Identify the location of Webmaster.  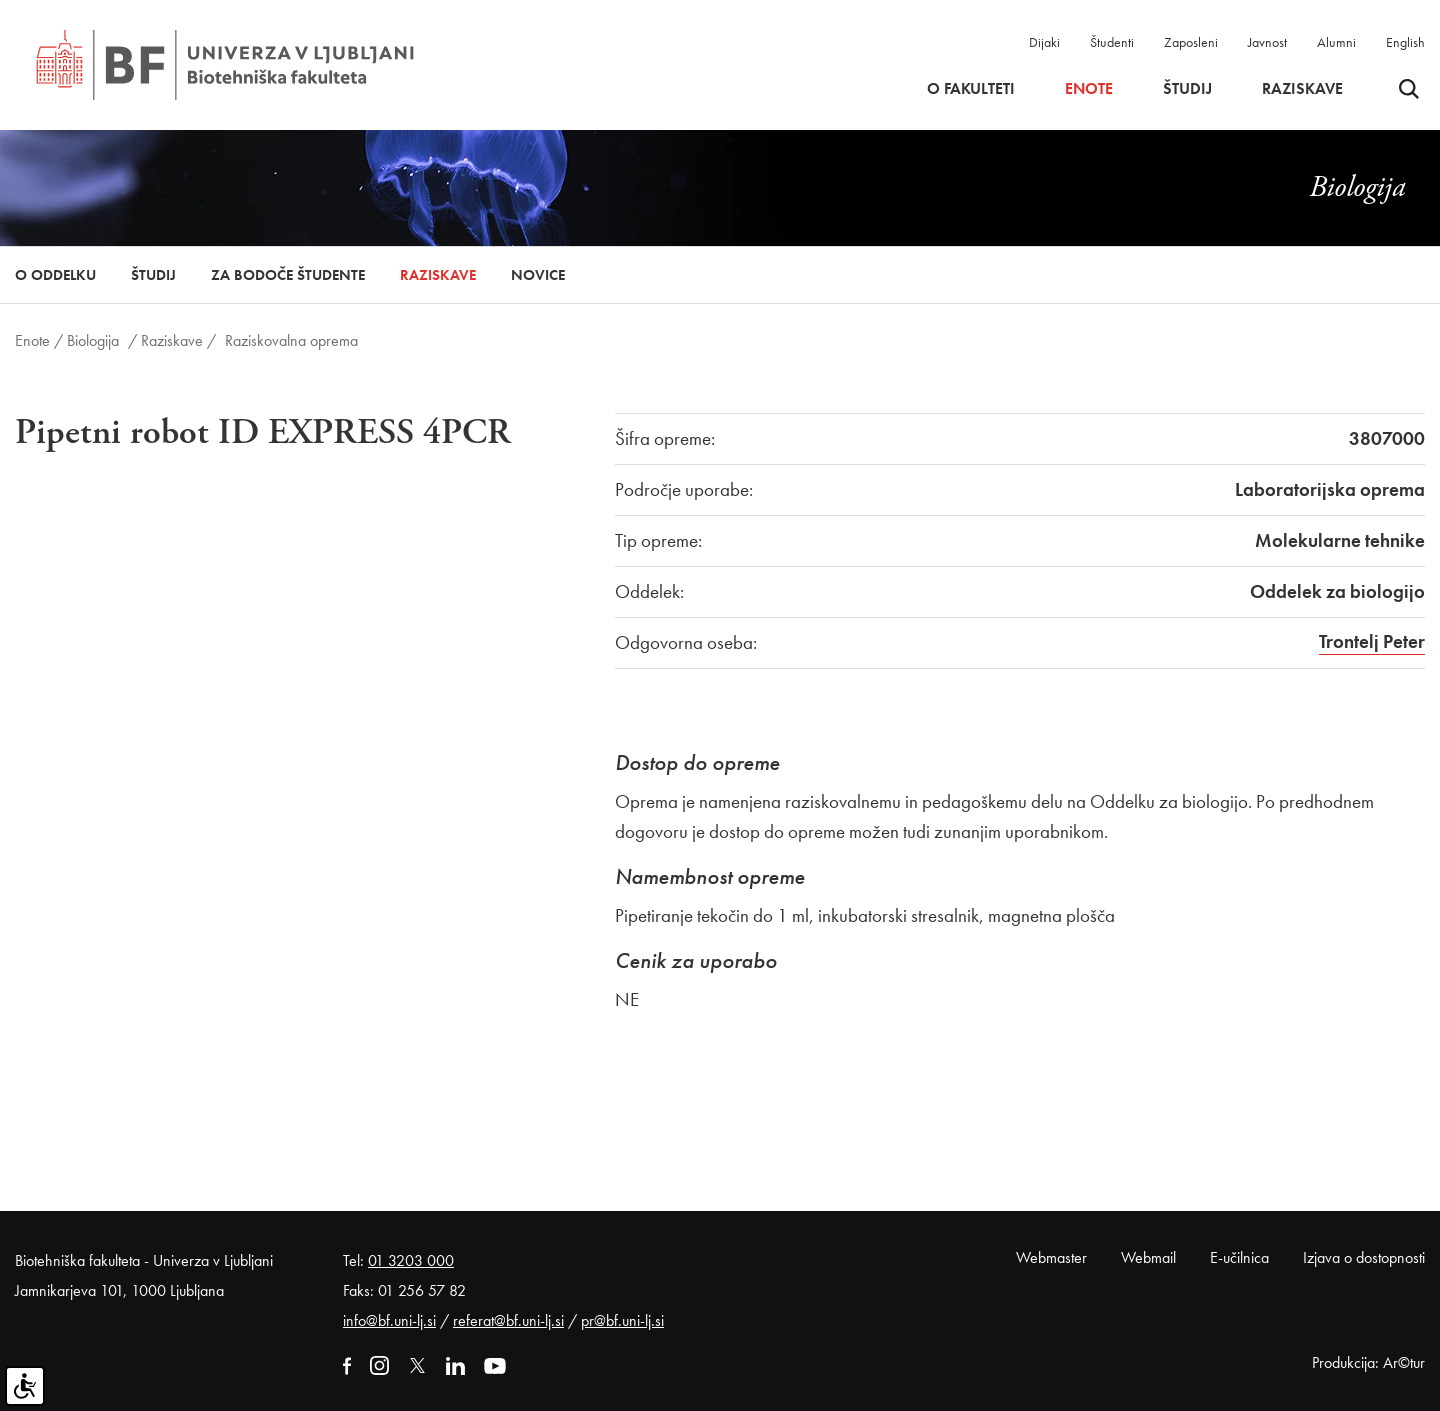
(1051, 1257).